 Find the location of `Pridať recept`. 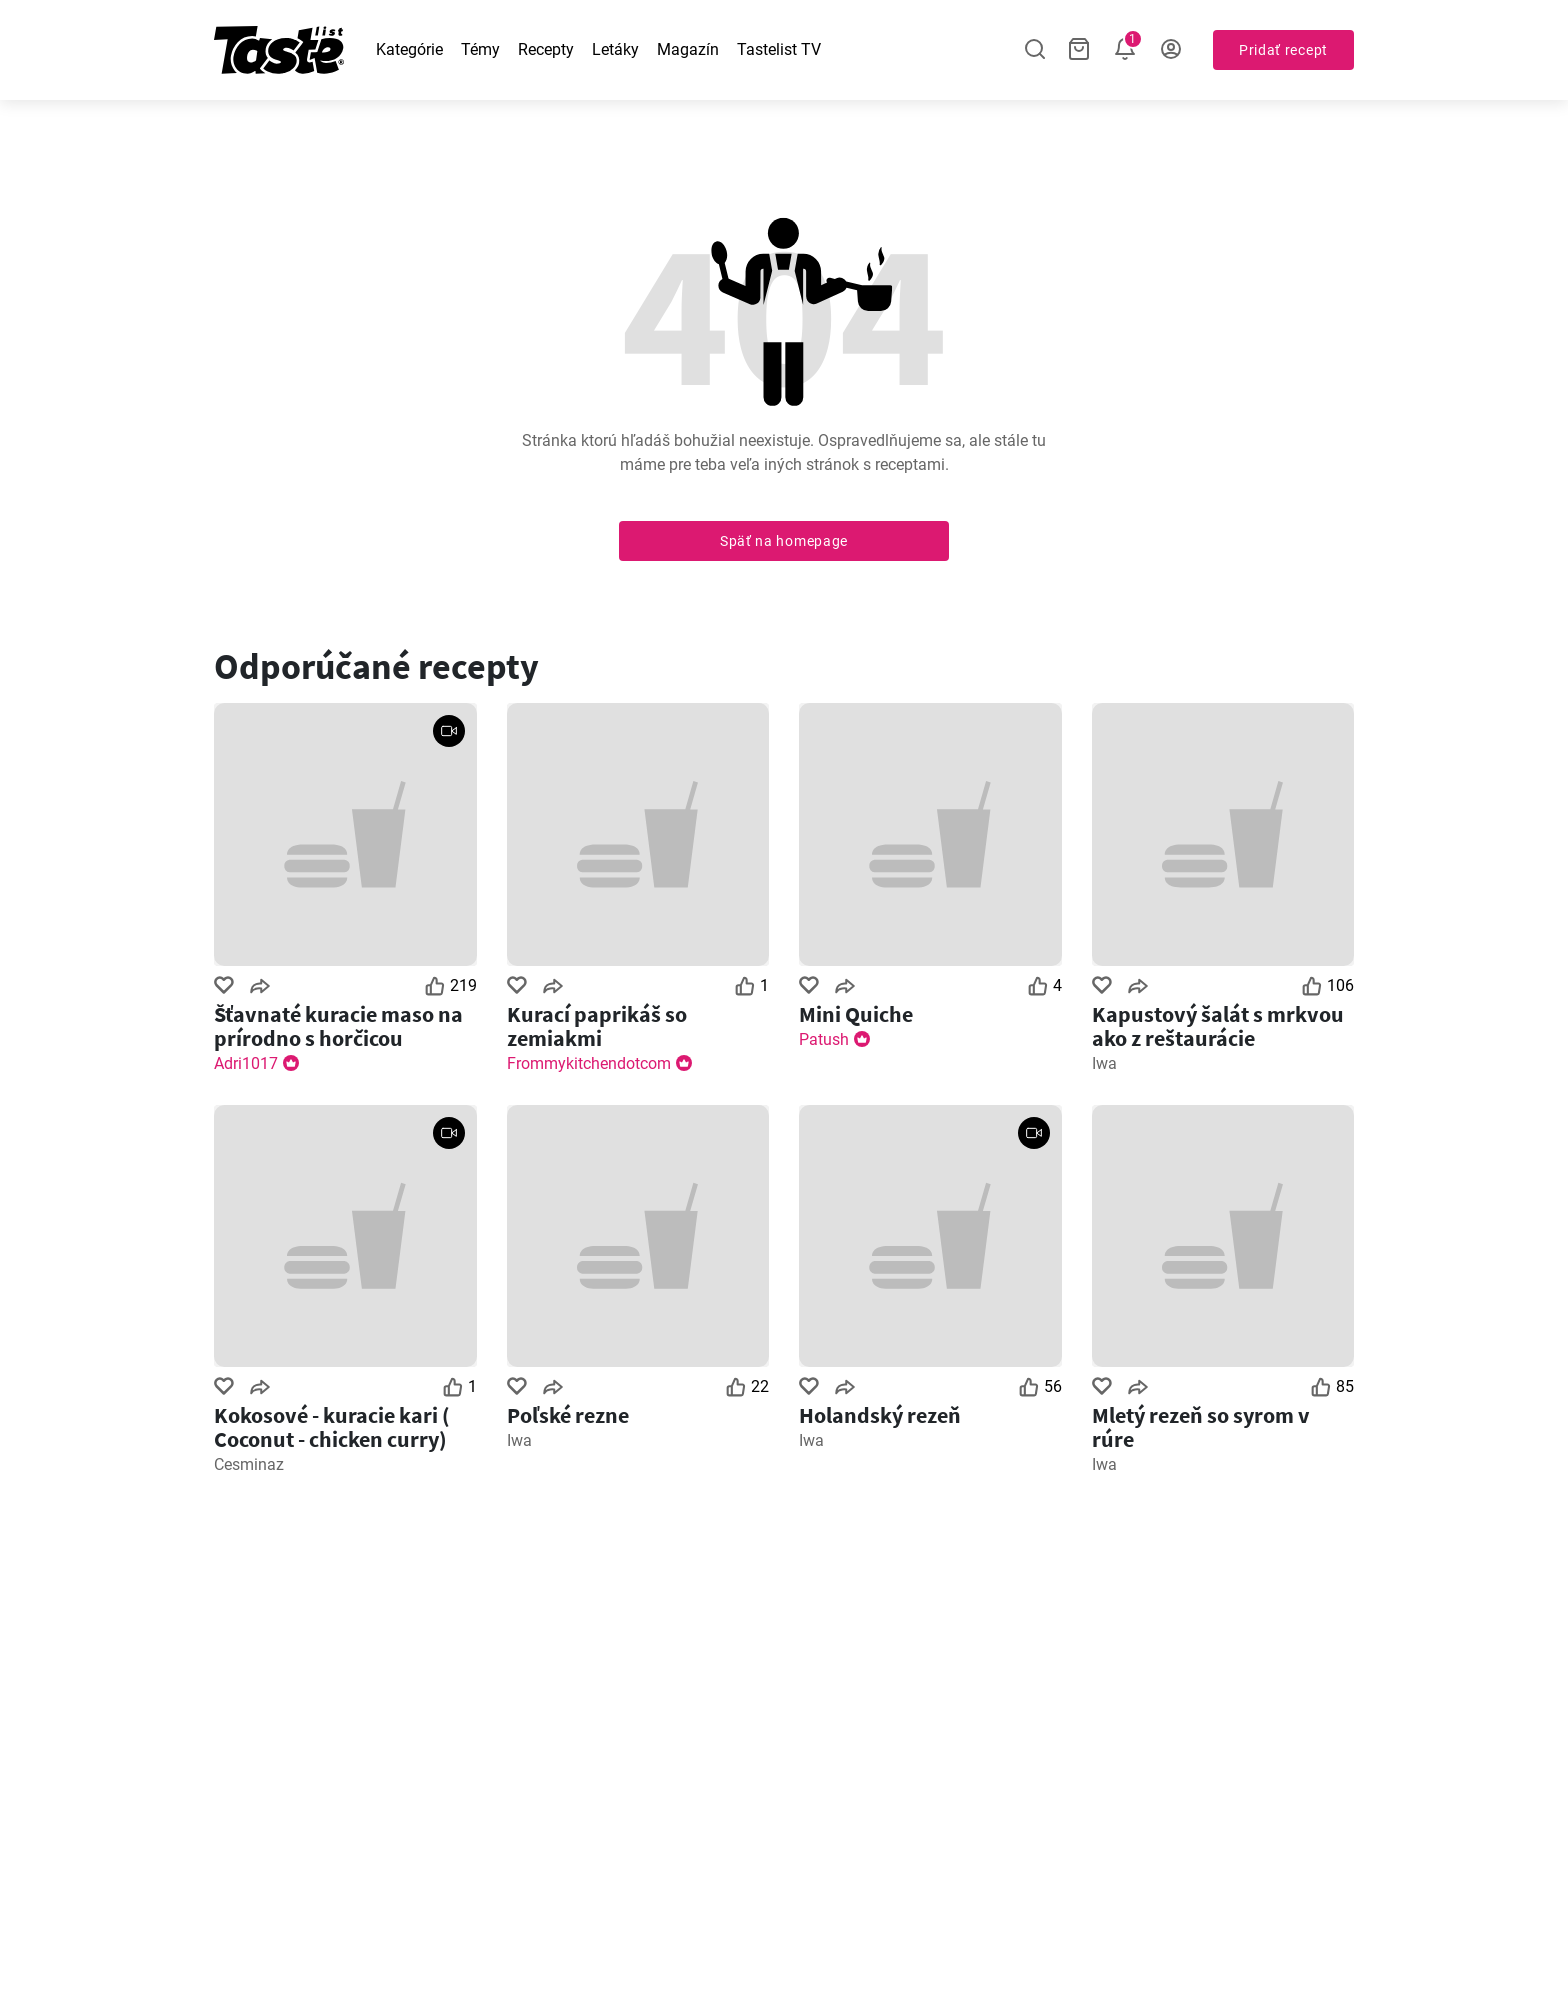

Pridať recept is located at coordinates (1283, 50).